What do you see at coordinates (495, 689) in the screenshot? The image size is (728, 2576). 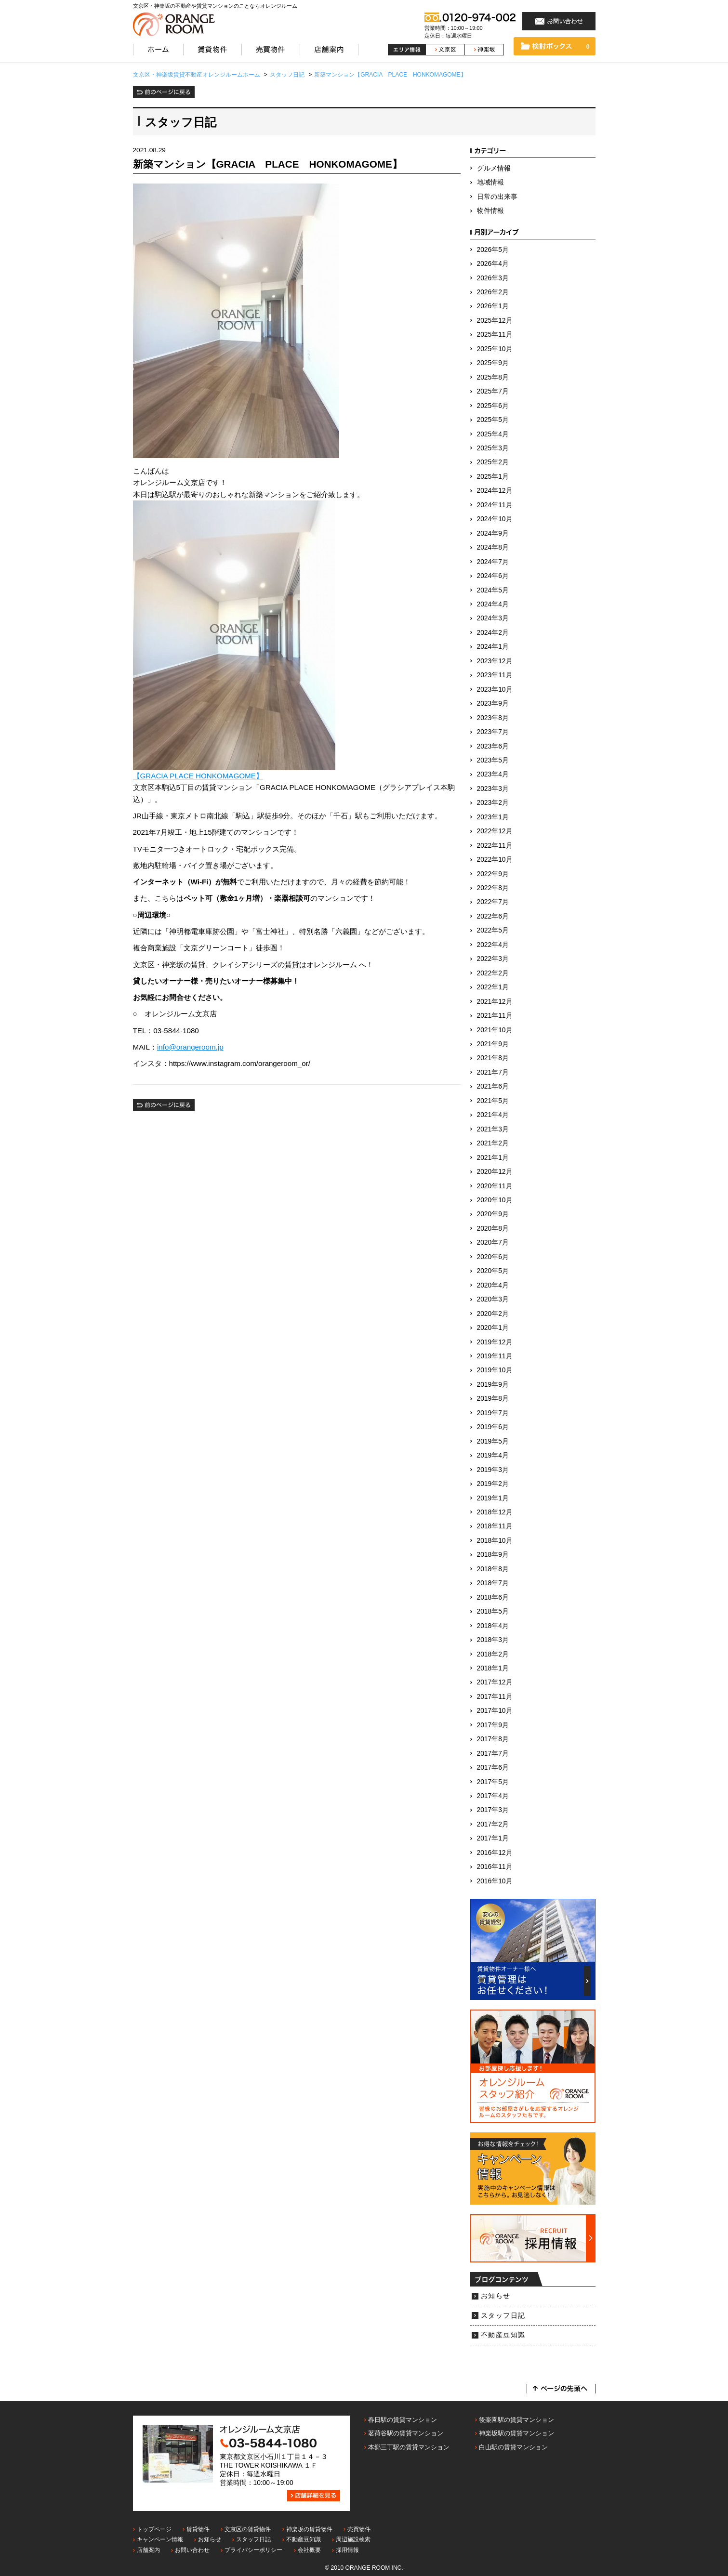 I see `2023年10月` at bounding box center [495, 689].